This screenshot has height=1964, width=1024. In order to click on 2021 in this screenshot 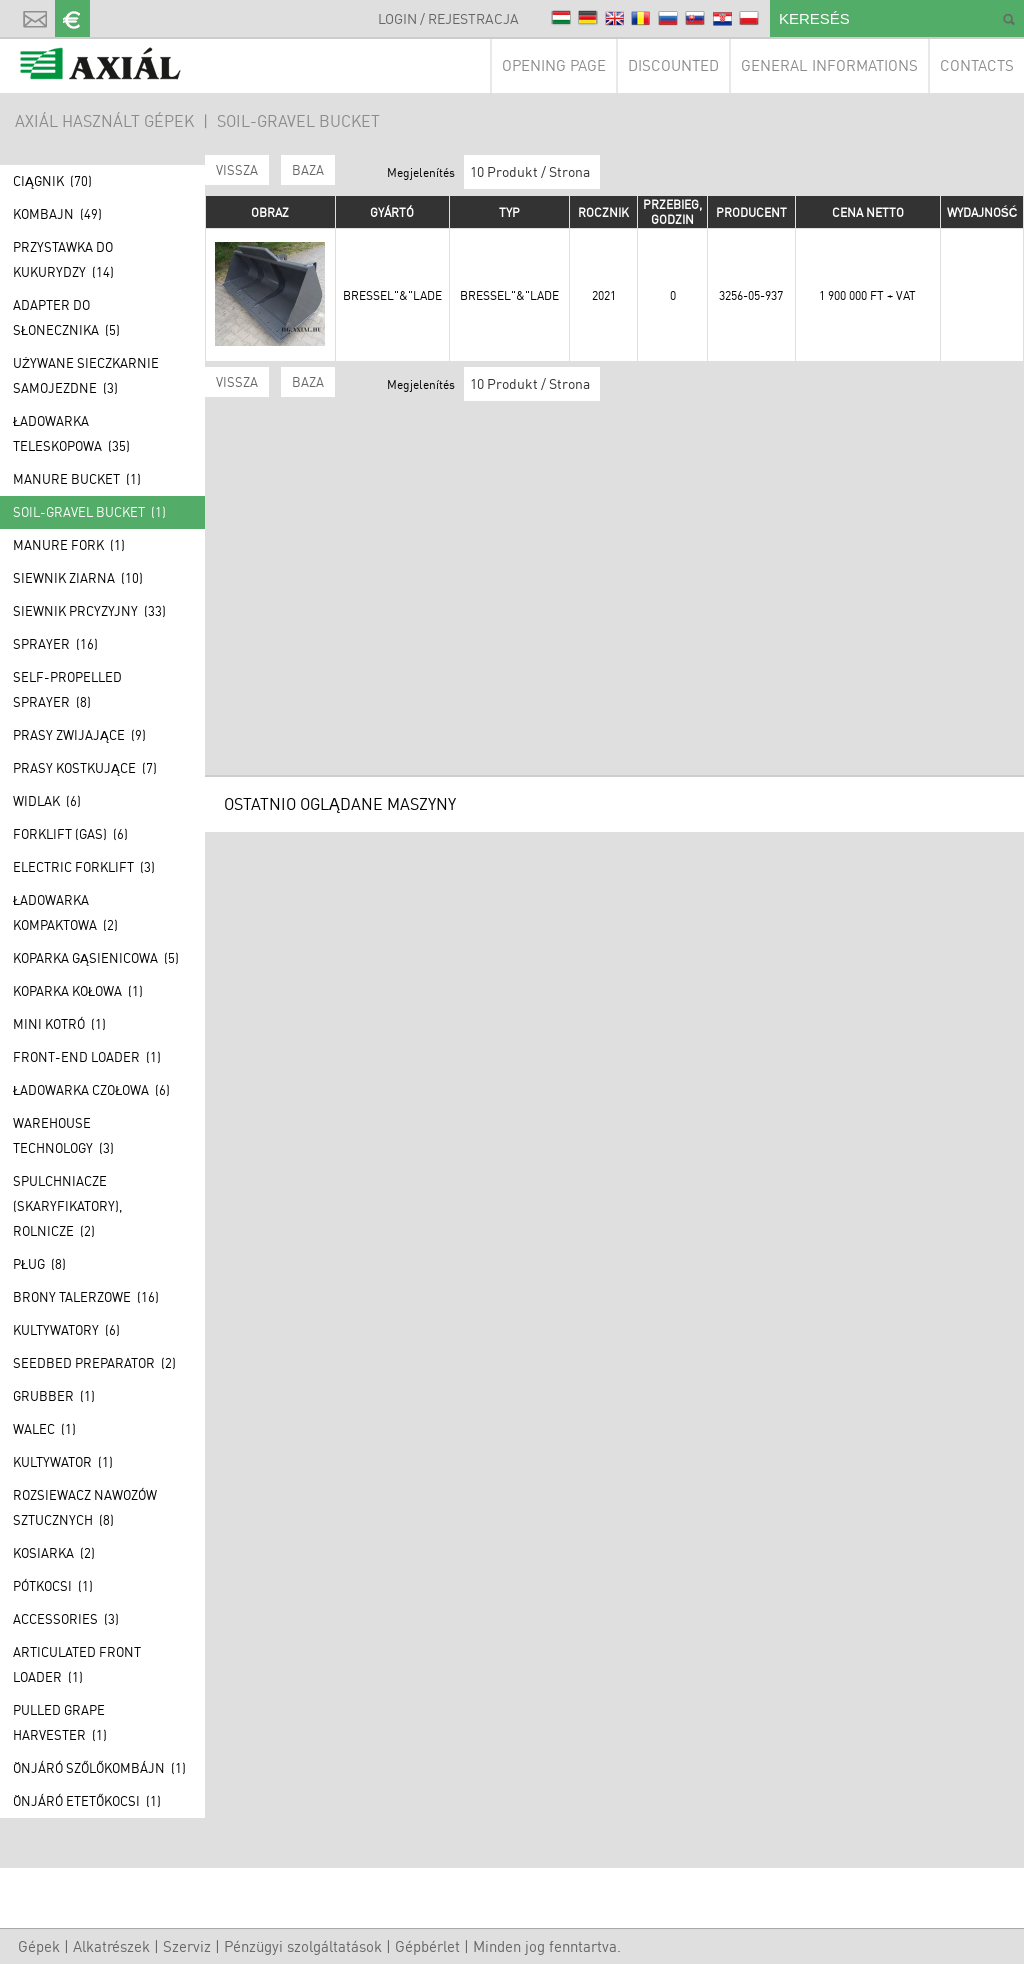, I will do `click(604, 295)`.